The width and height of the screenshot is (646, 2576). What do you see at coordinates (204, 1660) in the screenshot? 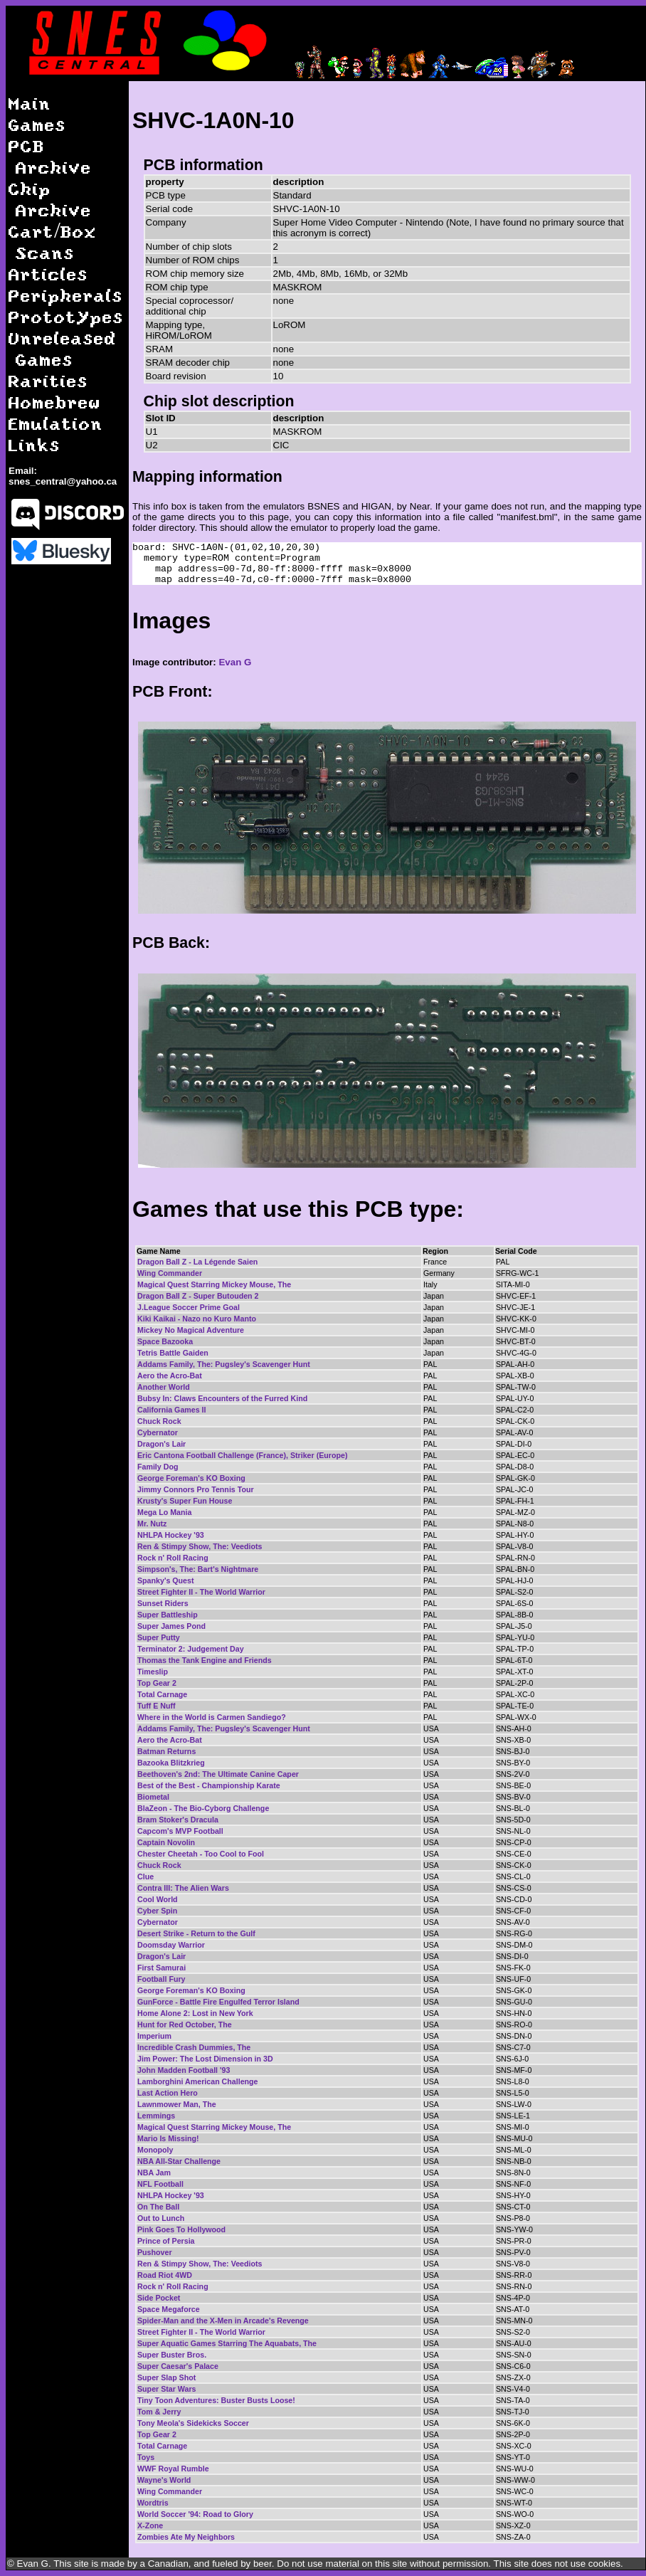
I see `Thomas the Tank Engine and Friends` at bounding box center [204, 1660].